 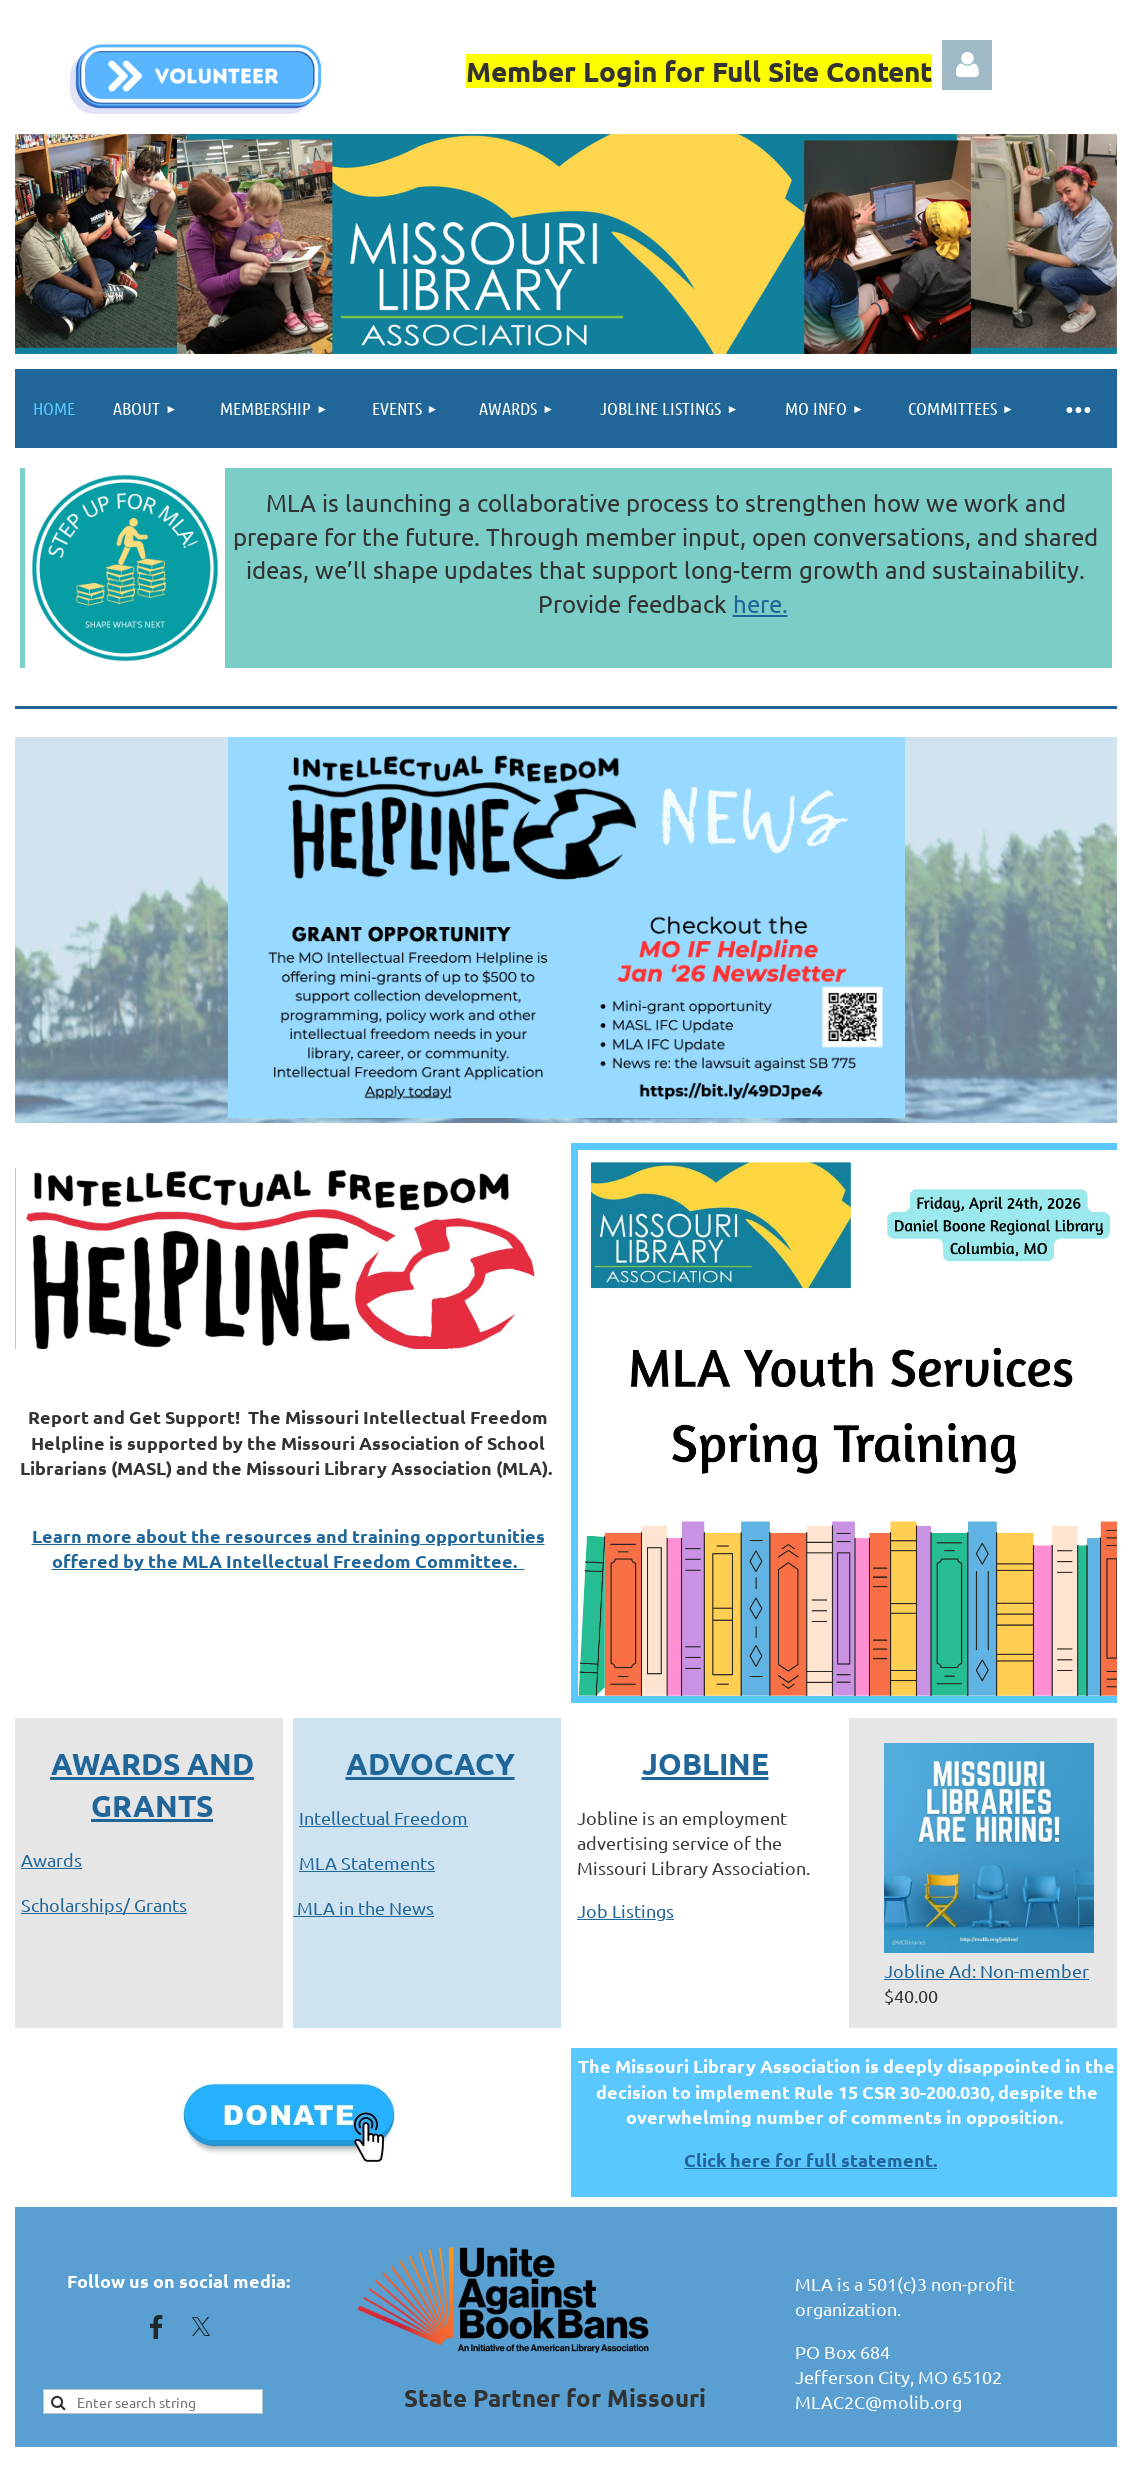 What do you see at coordinates (760, 603) in the screenshot?
I see `here.` at bounding box center [760, 603].